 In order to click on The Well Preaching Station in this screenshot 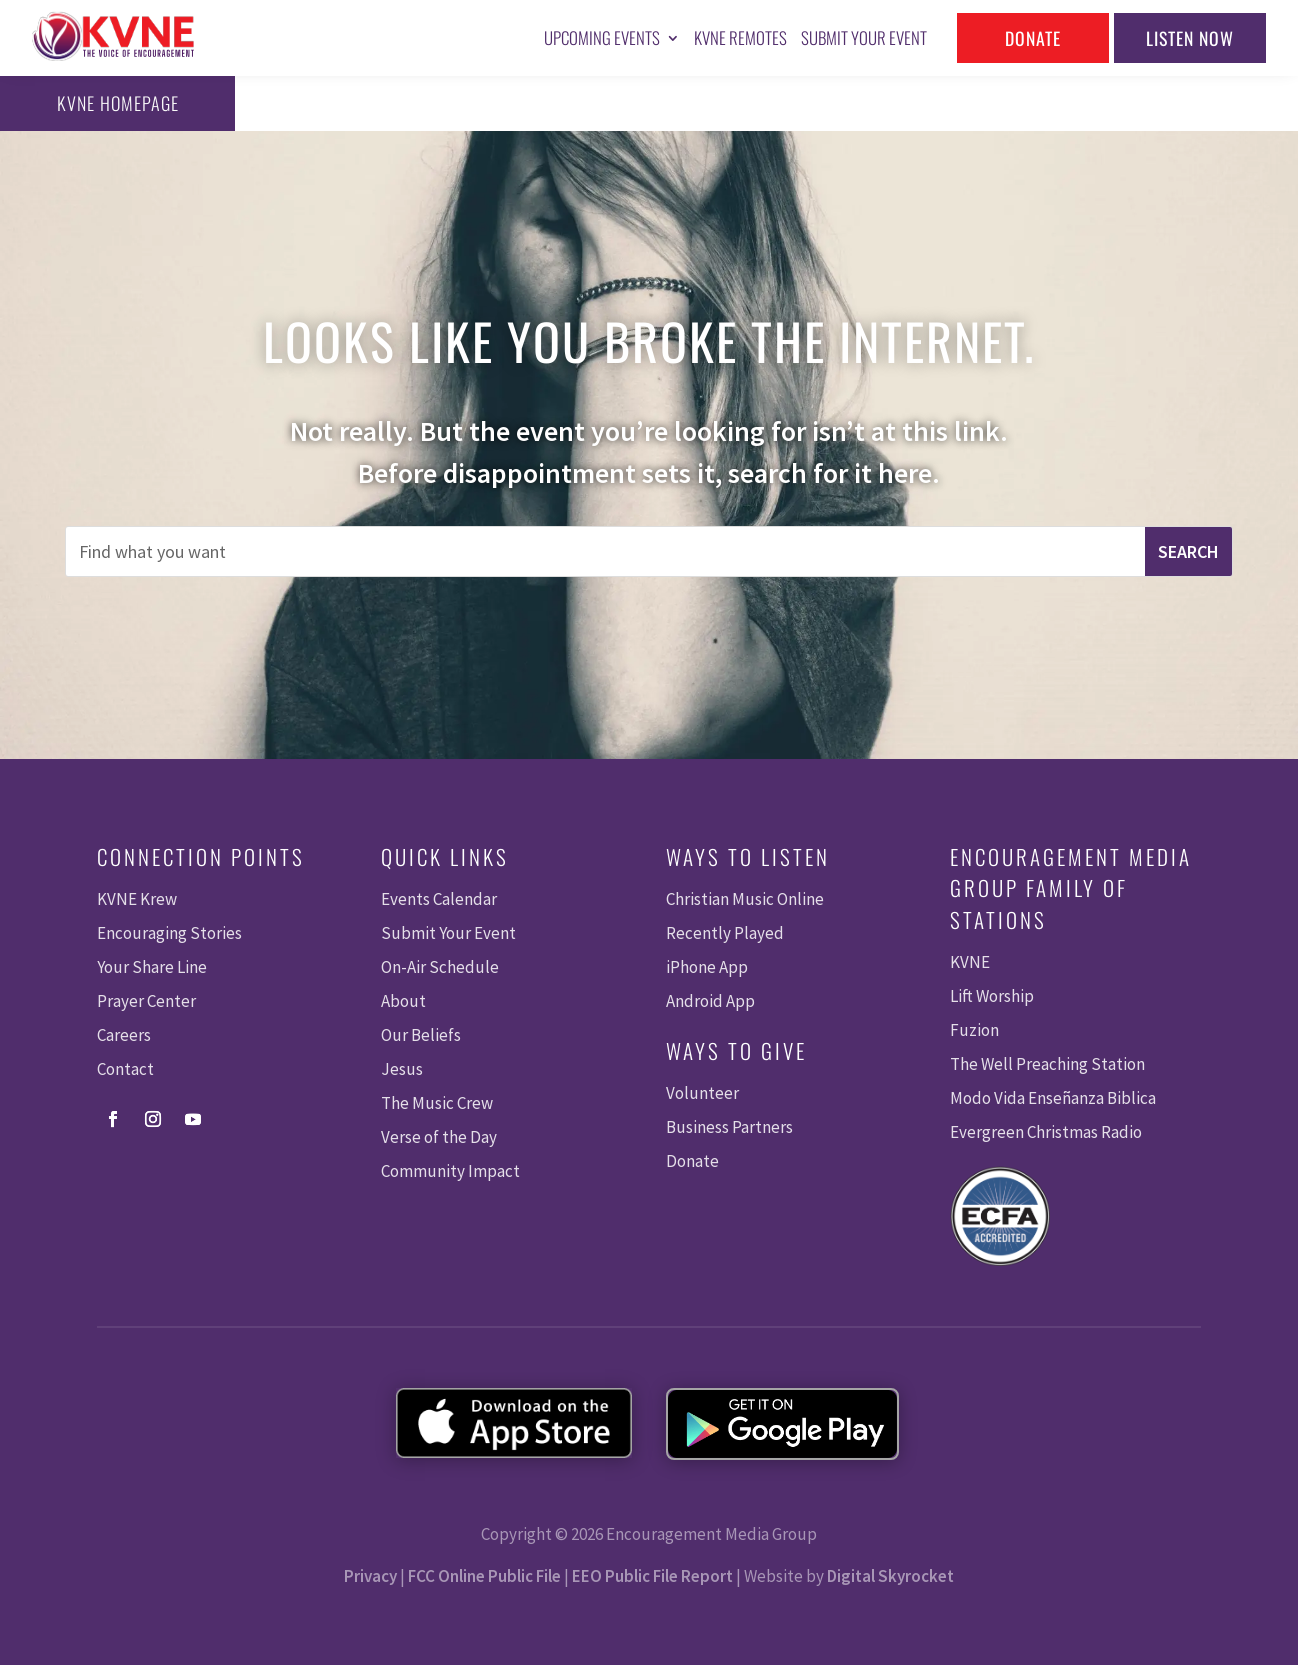, I will do `click(1047, 1064)`.